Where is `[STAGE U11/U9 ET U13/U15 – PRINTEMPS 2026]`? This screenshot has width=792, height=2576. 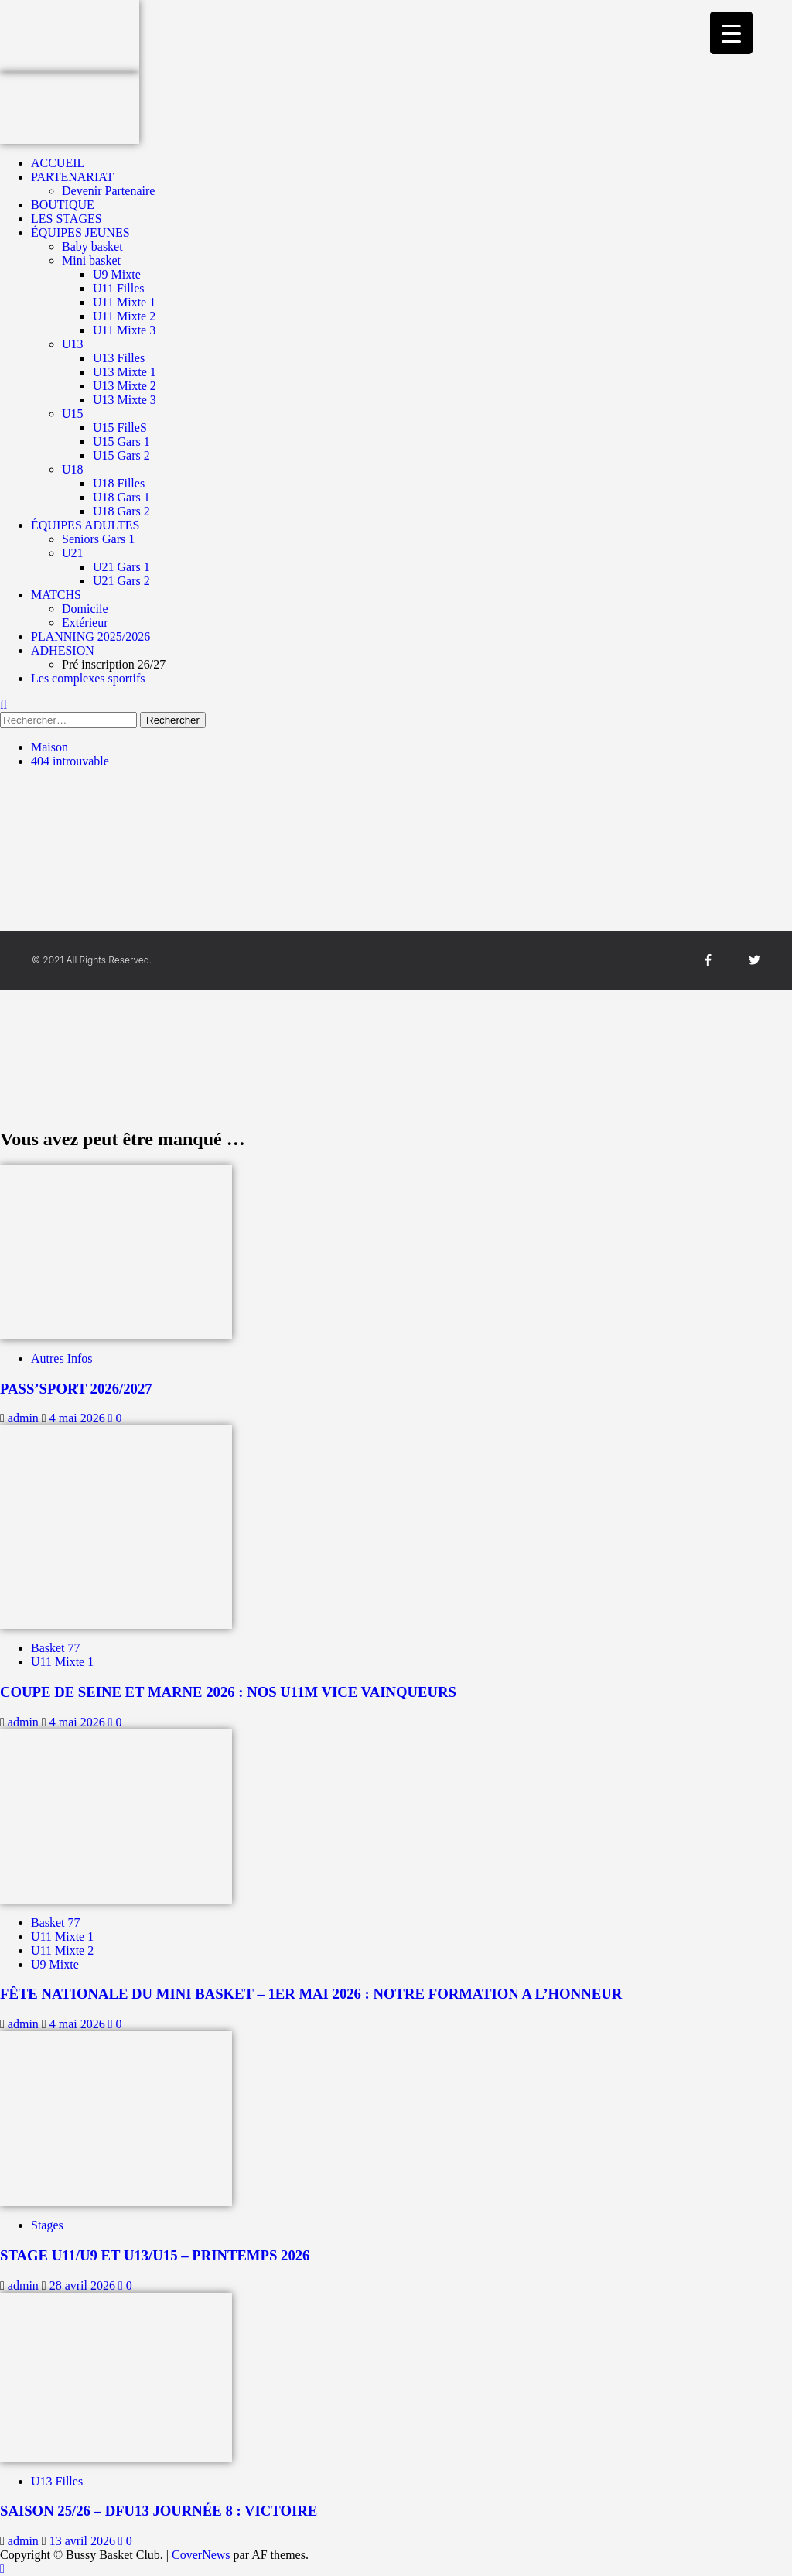
[STAGE U11/U9 ET U13/U15 – PRINTEMPS 2026] is located at coordinates (116, 2117).